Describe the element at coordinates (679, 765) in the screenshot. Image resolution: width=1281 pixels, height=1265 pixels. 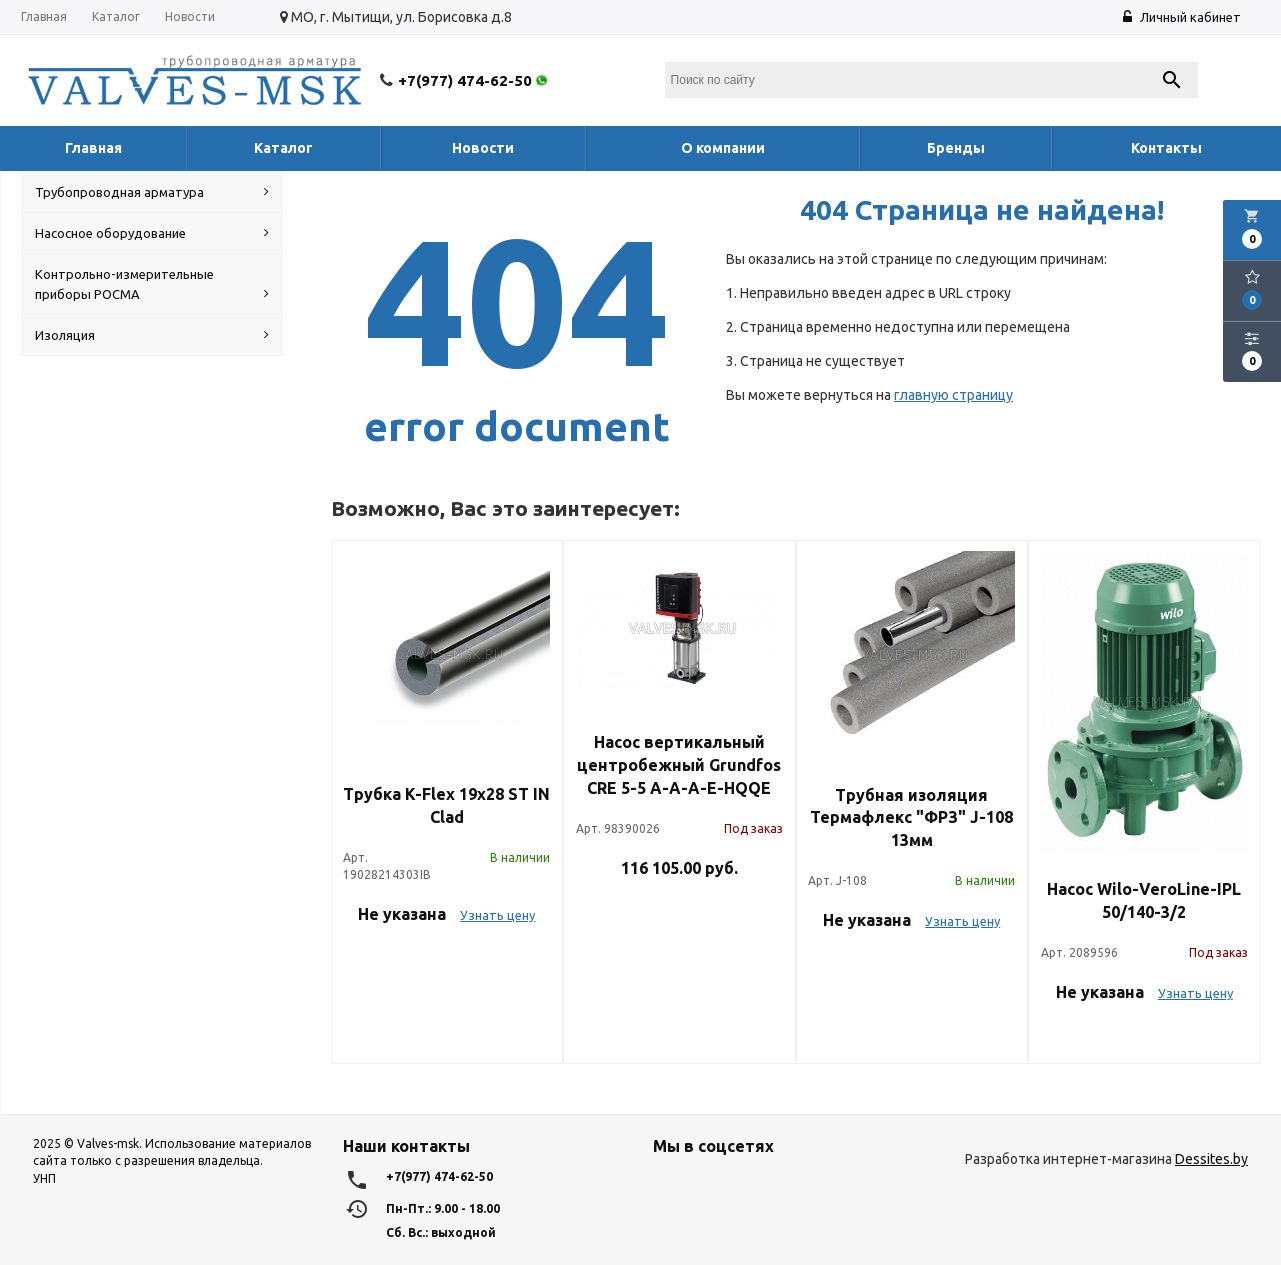
I see `Насос вертикальный центробежный Grundfos CRE 5-5 A-A-A-E-HQQE` at that location.